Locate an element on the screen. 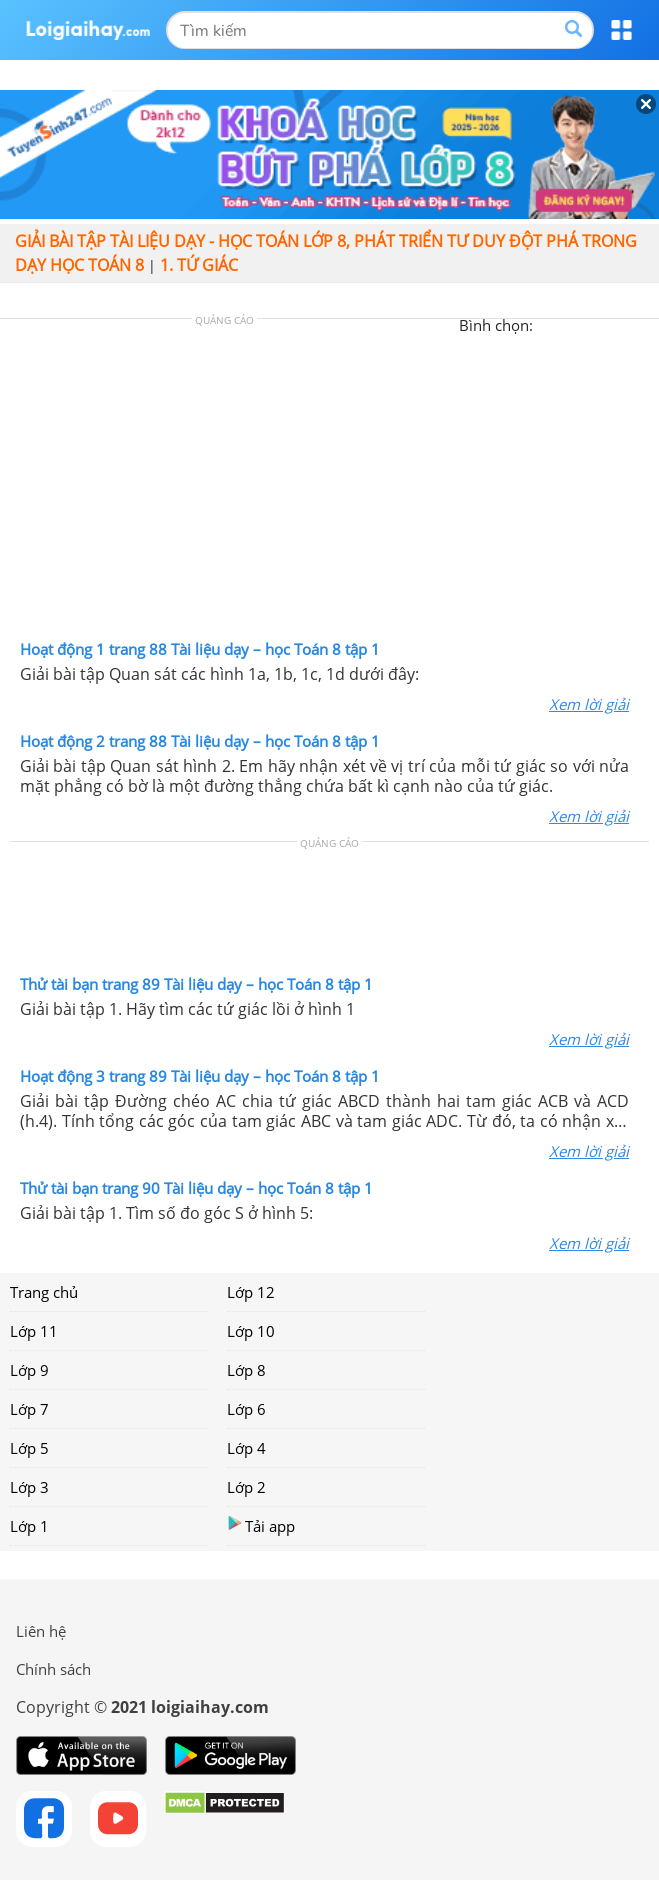 This screenshot has height=1880, width=659. Lớp 11 is located at coordinates (34, 1331).